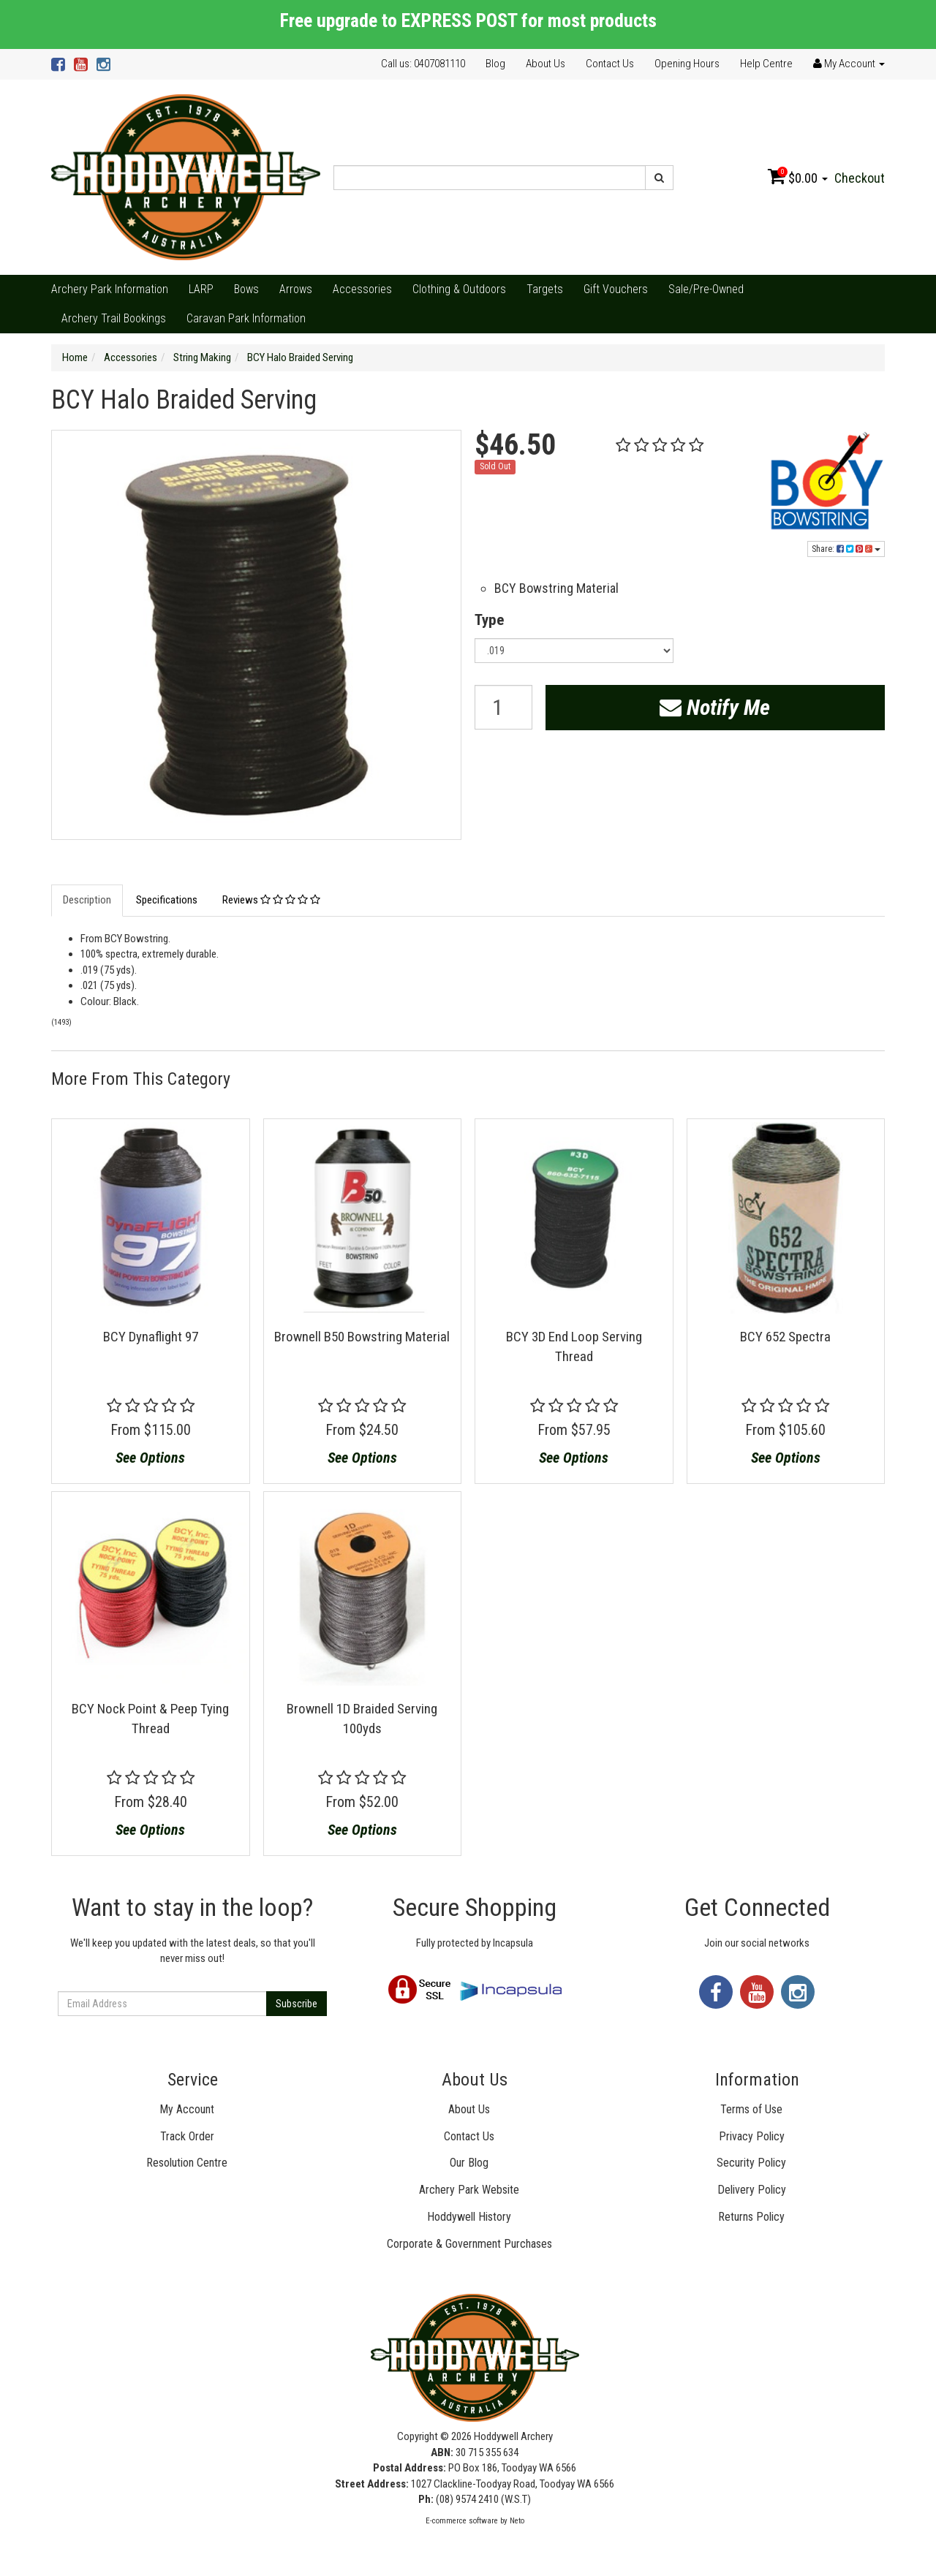 Image resolution: width=936 pixels, height=2576 pixels. Describe the element at coordinates (752, 2136) in the screenshot. I see `Privacy Policy` at that location.